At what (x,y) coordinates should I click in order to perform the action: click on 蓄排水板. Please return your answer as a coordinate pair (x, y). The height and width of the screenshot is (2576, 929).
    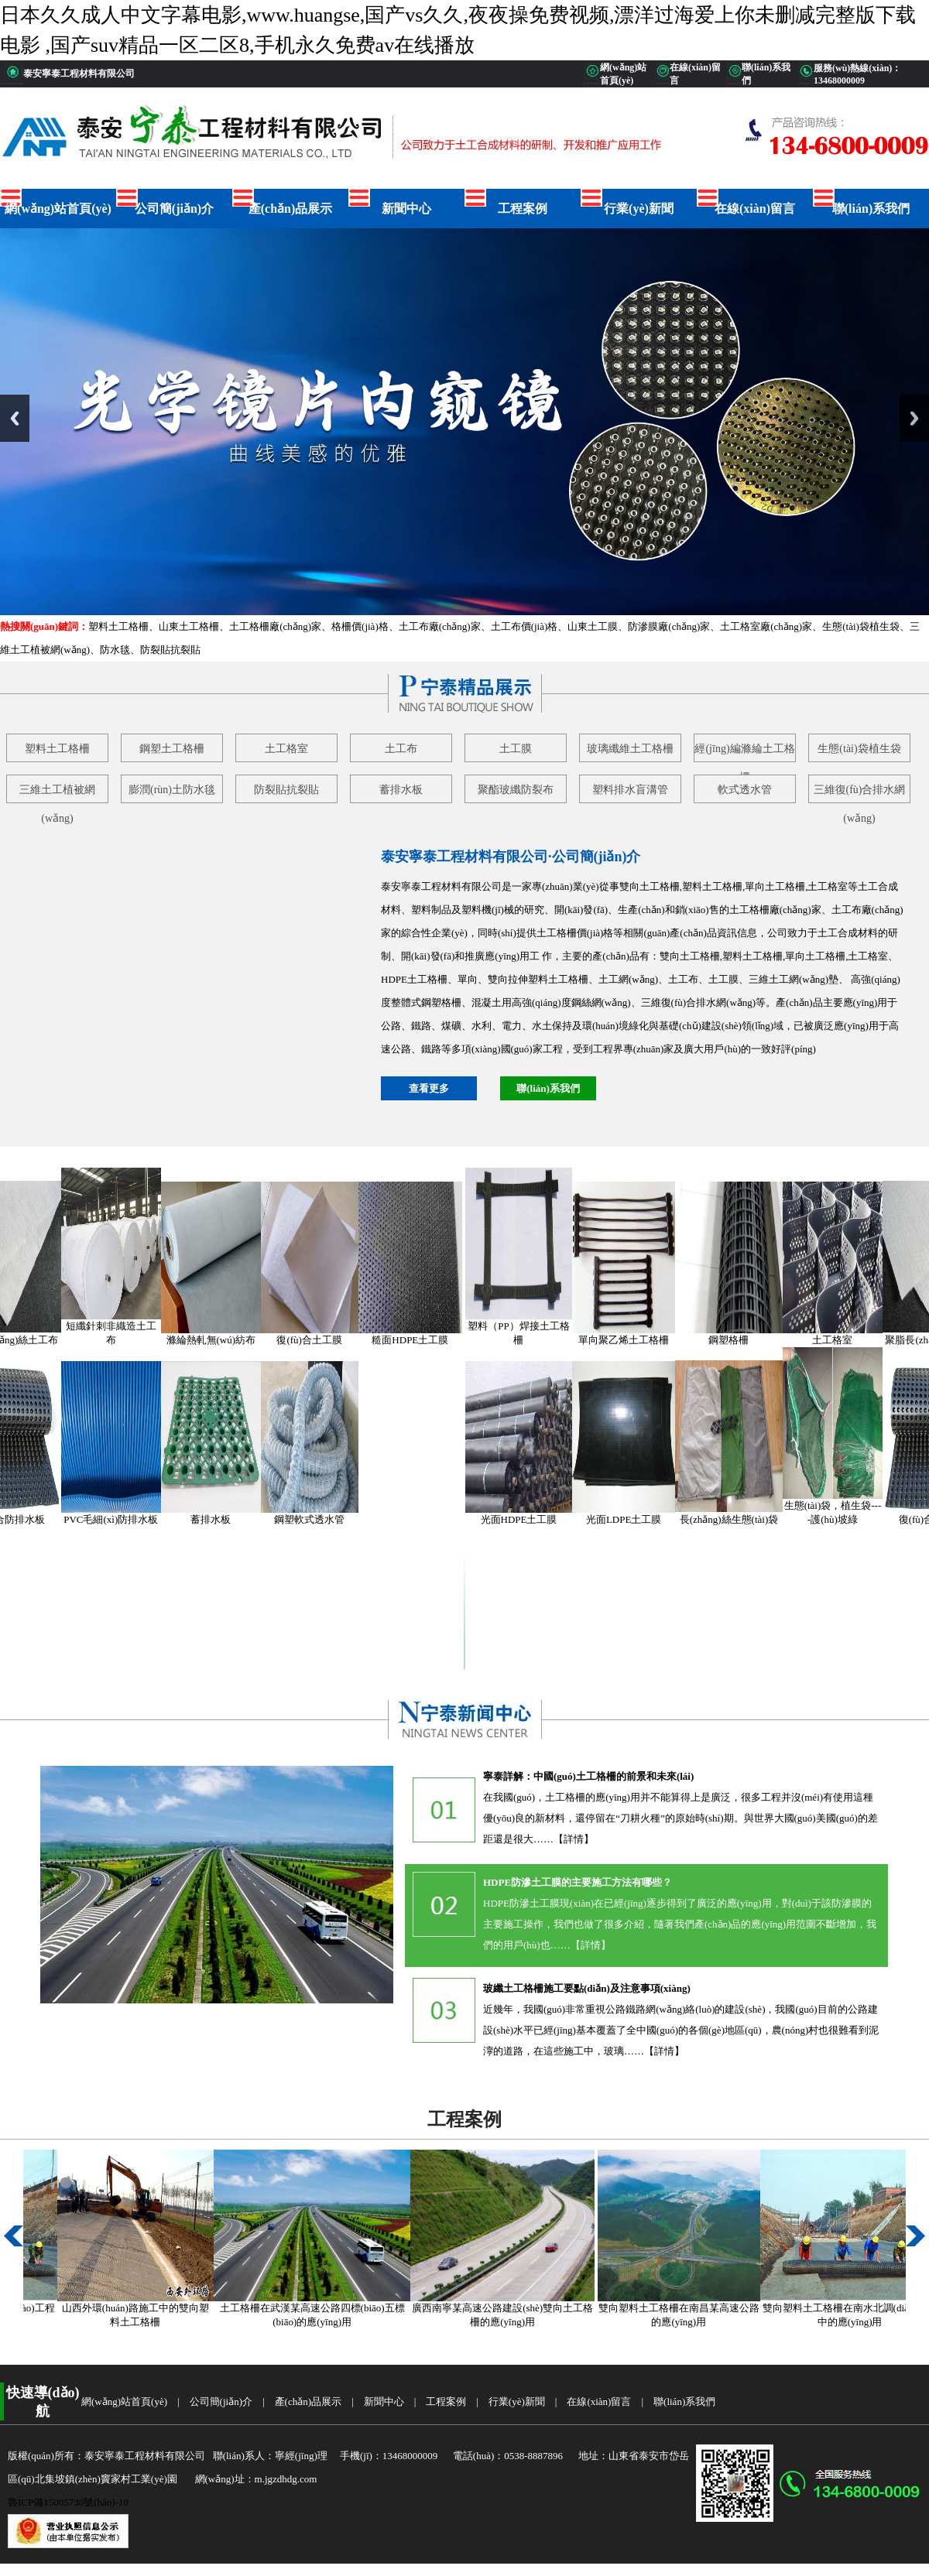
    Looking at the image, I should click on (401, 789).